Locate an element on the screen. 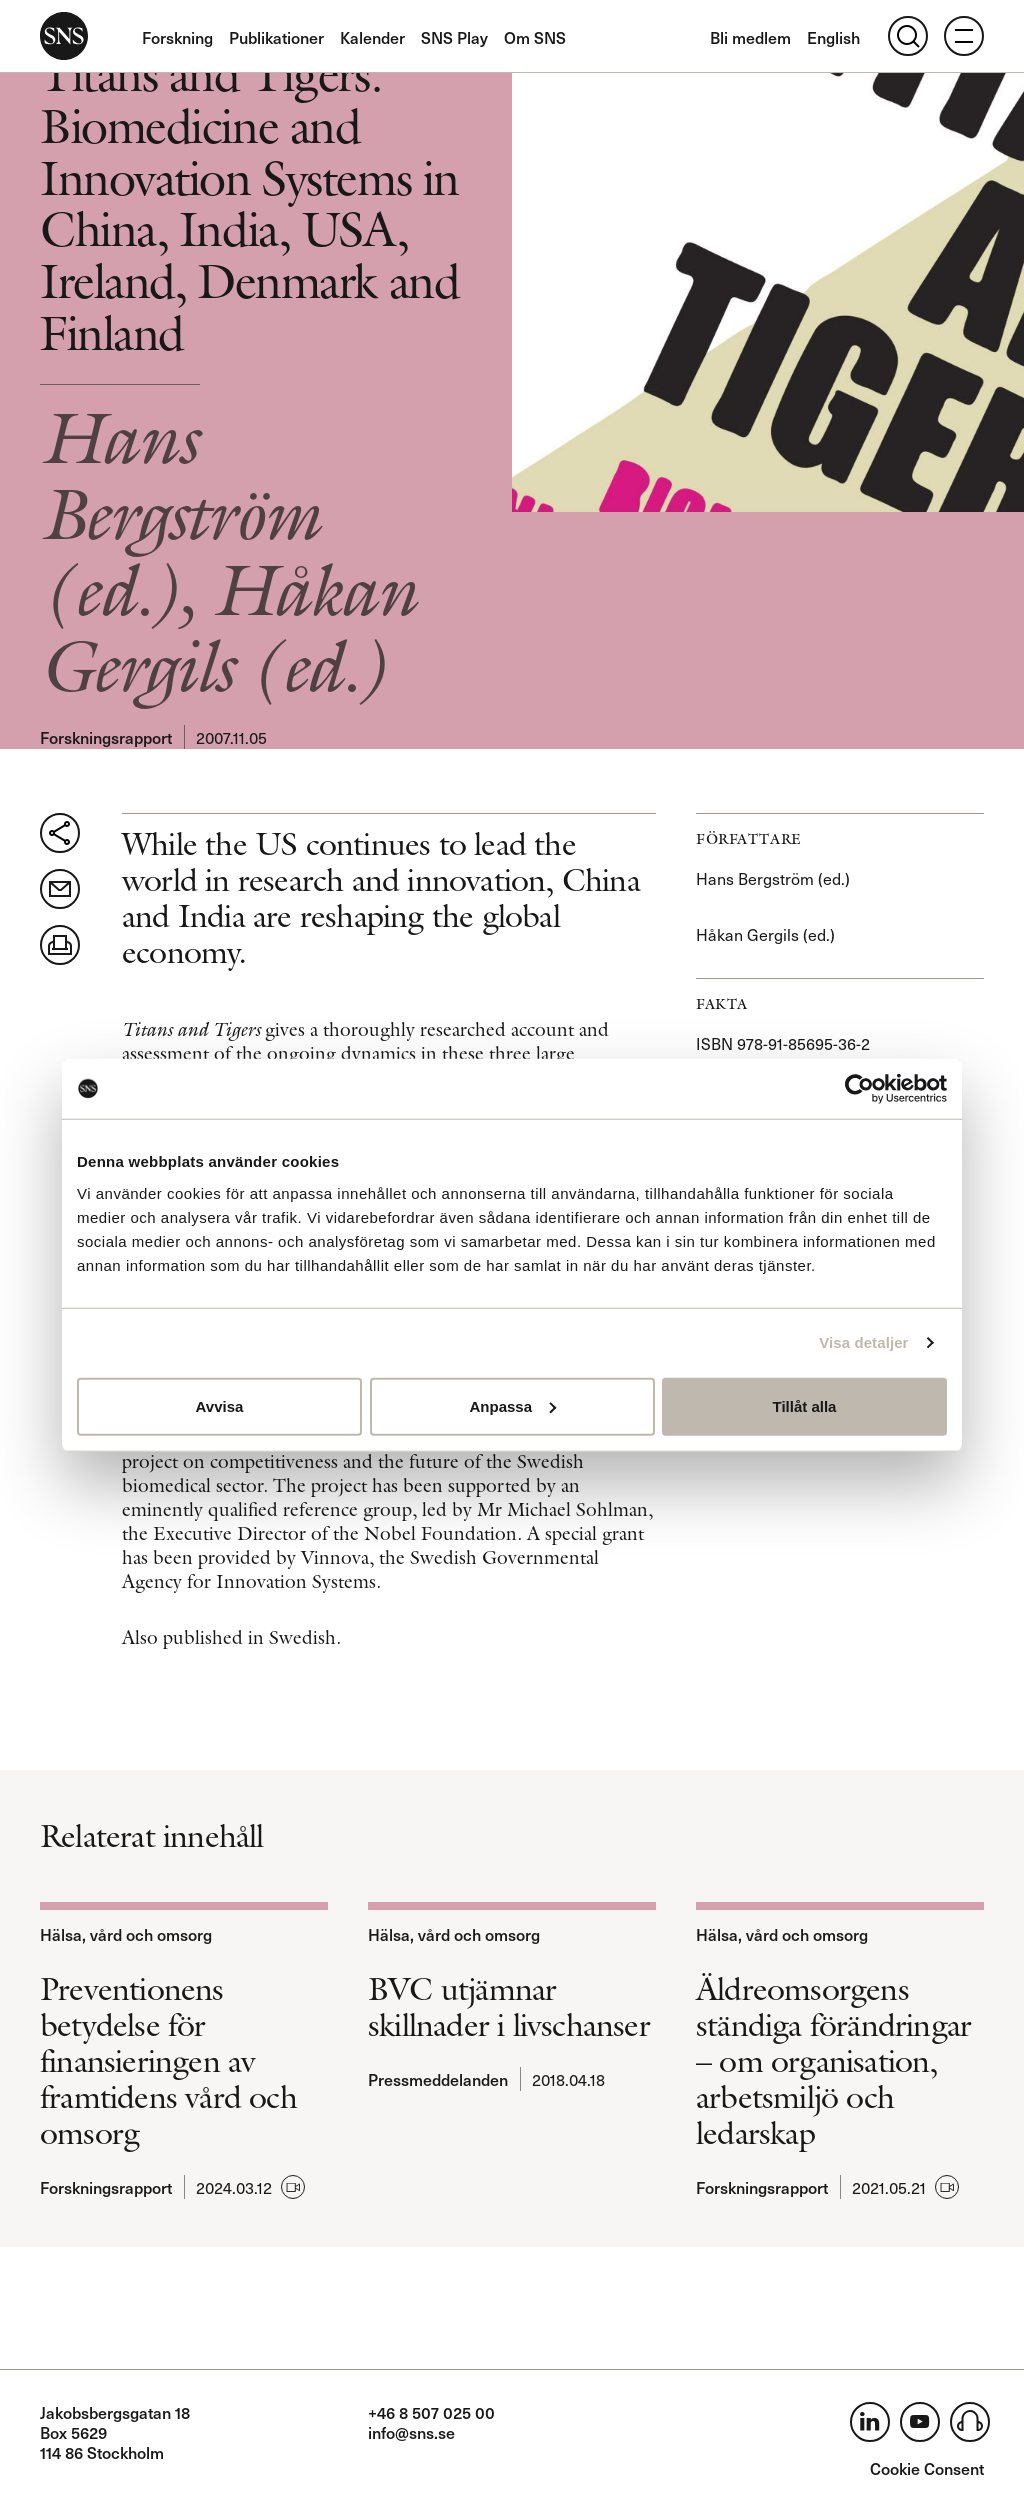 This screenshot has width=1024, height=2510. +46 8 507 025 00 is located at coordinates (431, 2412).